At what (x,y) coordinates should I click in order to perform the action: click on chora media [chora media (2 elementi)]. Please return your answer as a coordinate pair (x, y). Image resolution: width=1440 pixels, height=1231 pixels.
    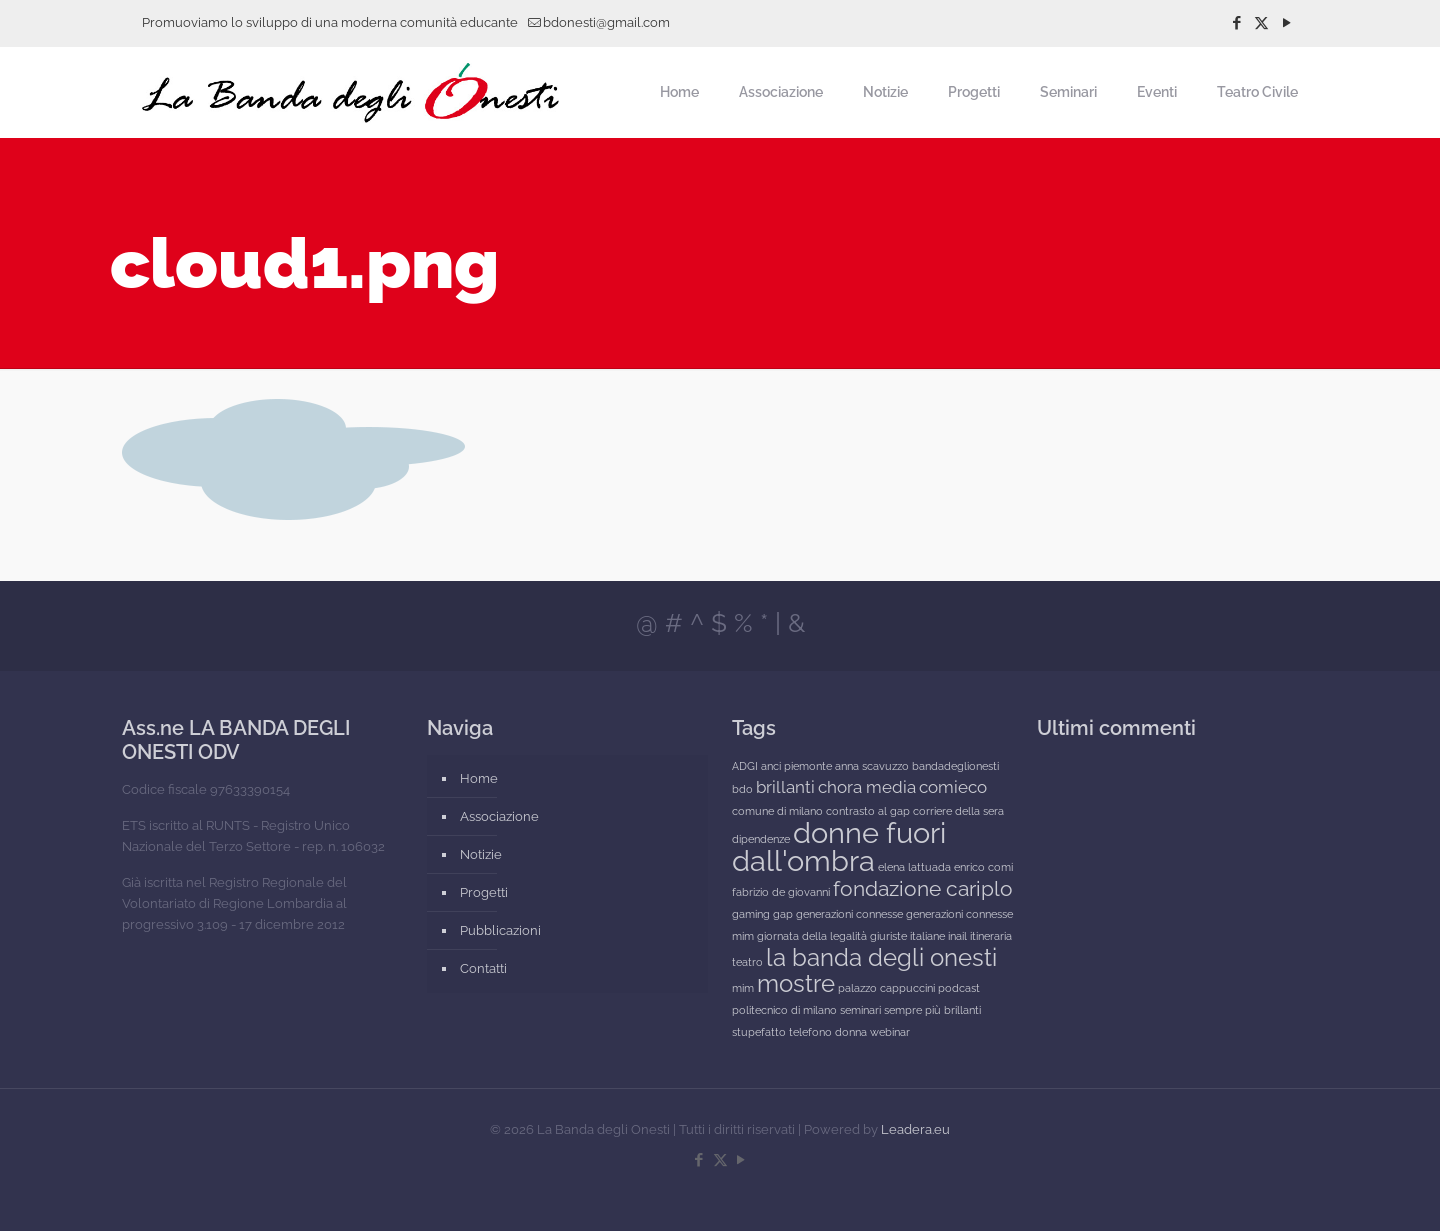
    Looking at the image, I should click on (867, 787).